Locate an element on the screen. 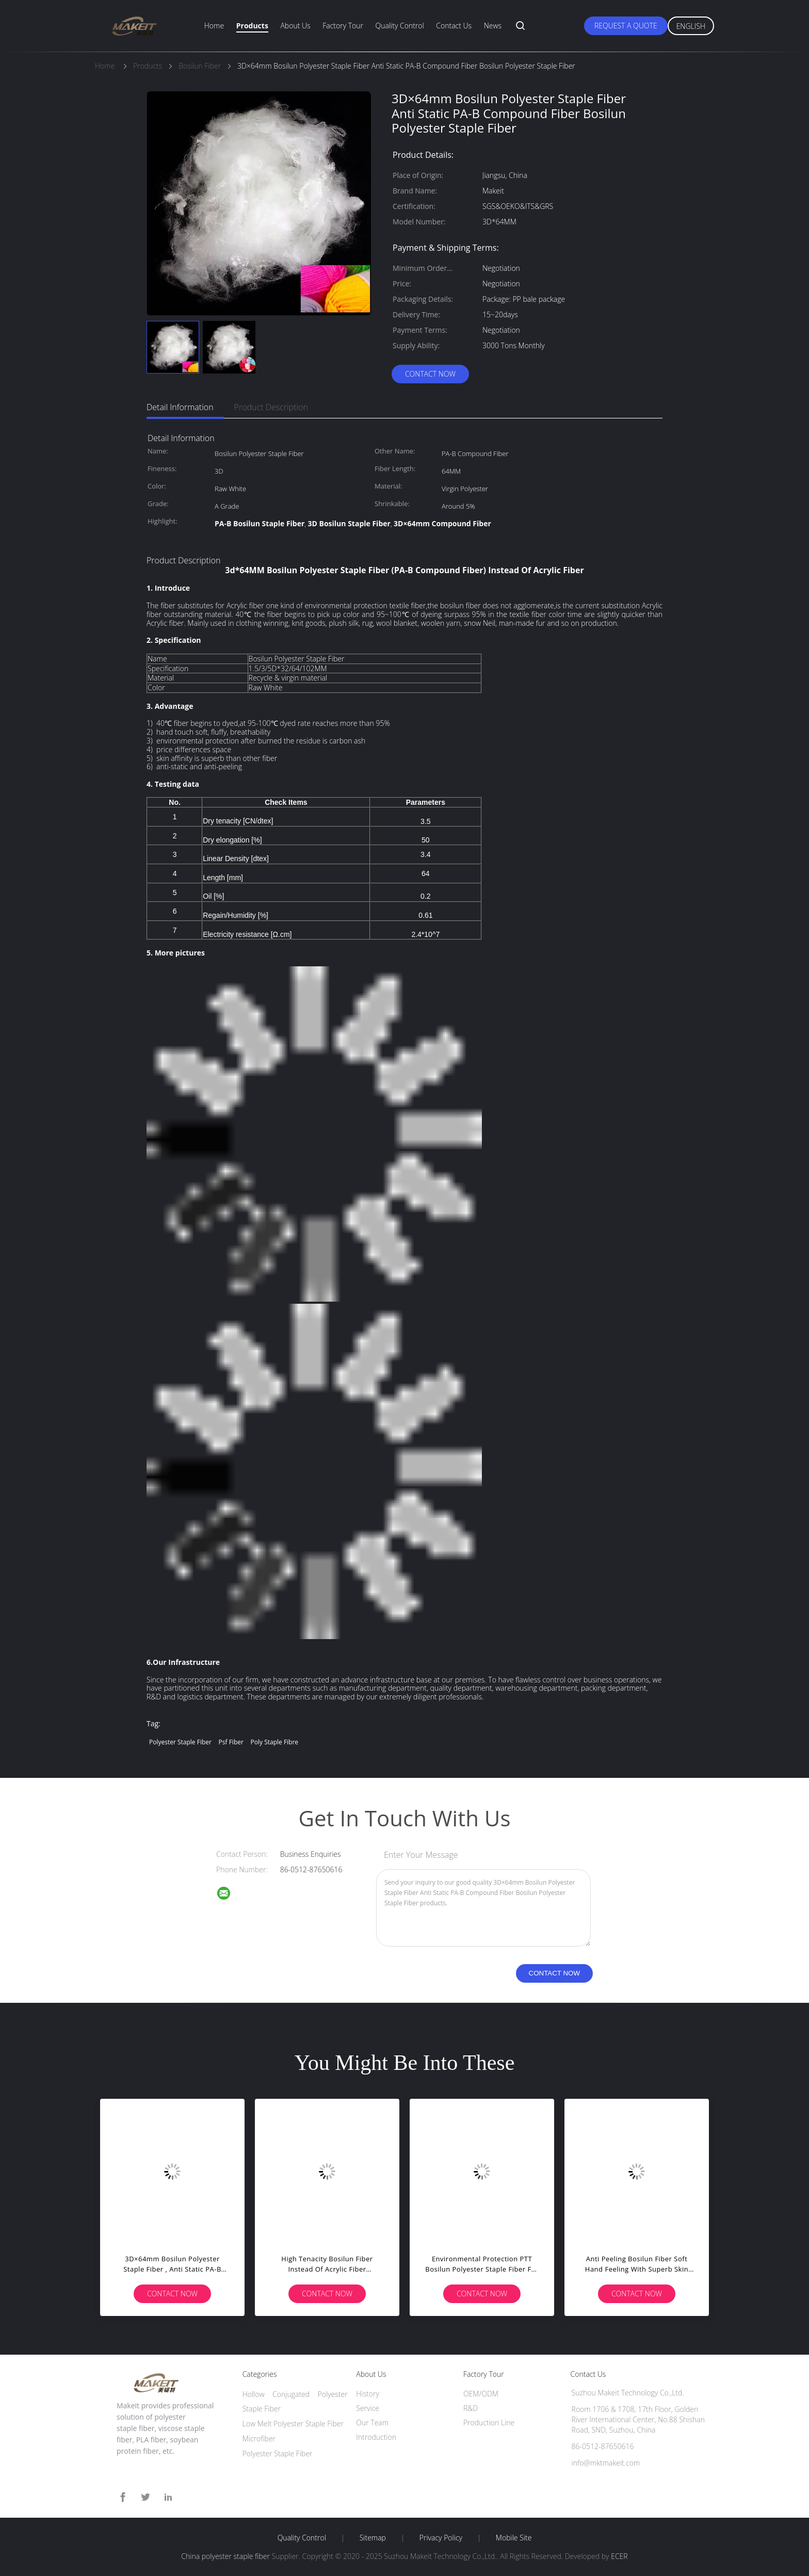 This screenshot has height=2576, width=809. Factory Tour is located at coordinates (342, 25).